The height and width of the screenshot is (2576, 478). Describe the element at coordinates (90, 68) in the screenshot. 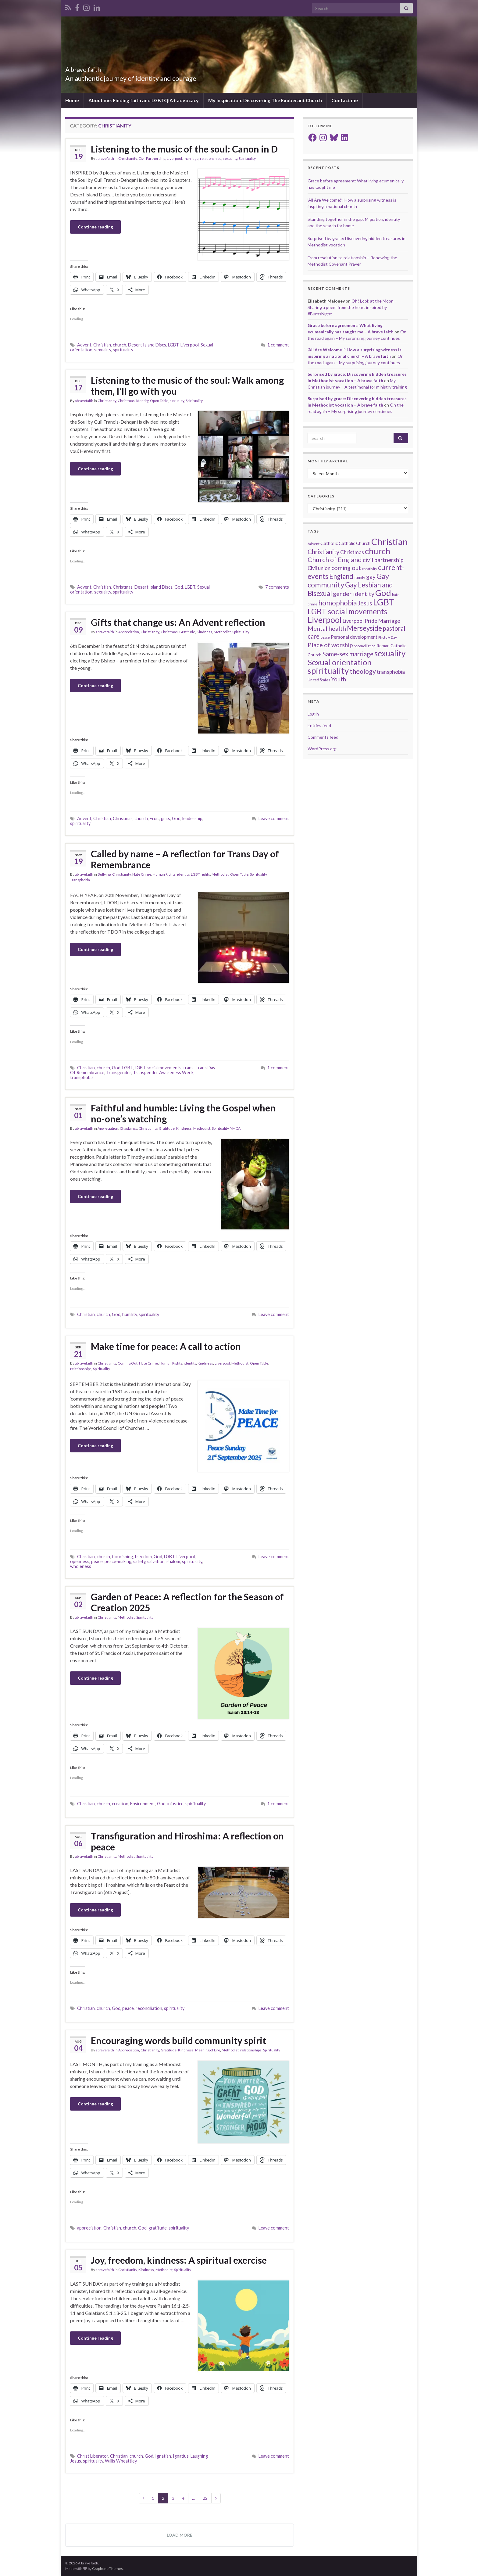

I see `A brave faith` at that location.